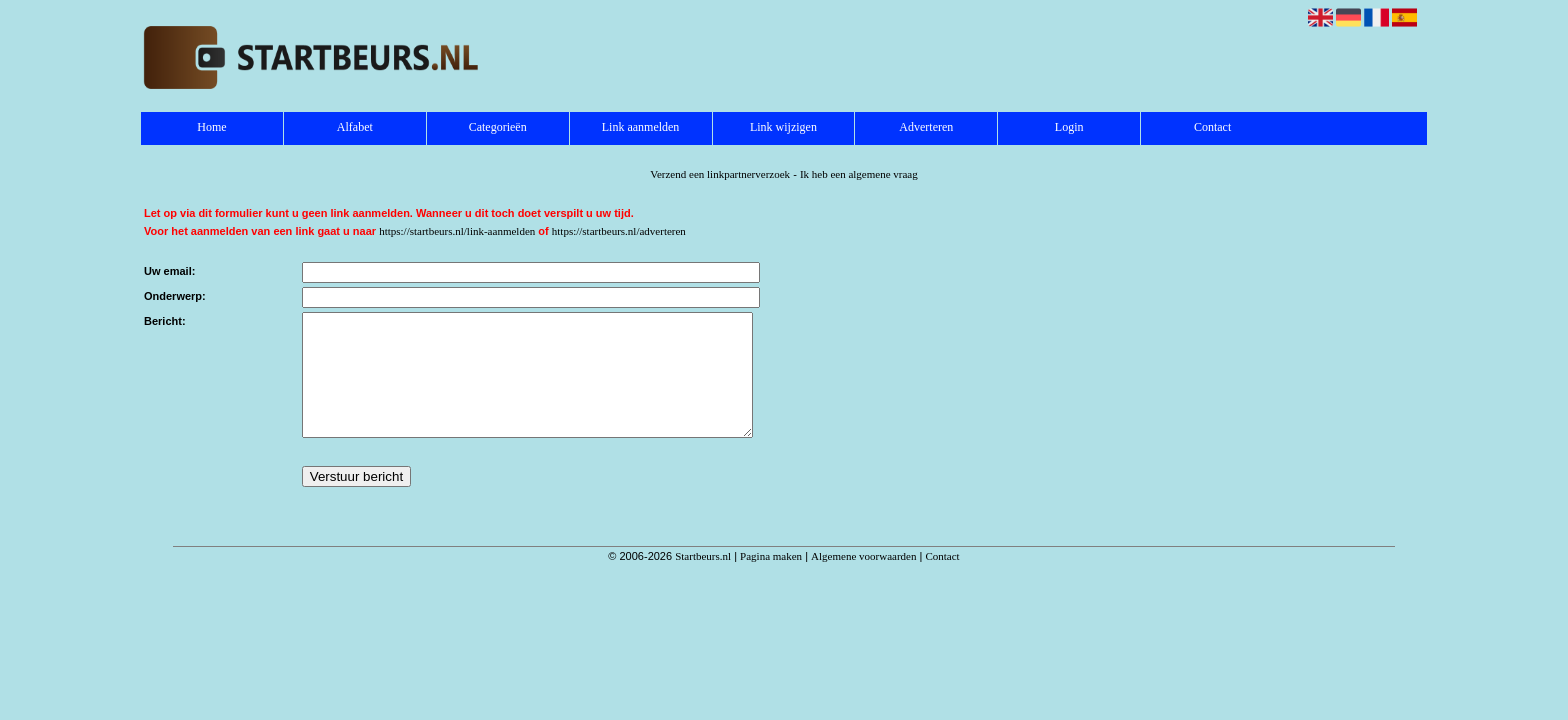 The width and height of the screenshot is (1568, 720). I want to click on https://startbeurs.nl/link-aanmelden, so click(457, 231).